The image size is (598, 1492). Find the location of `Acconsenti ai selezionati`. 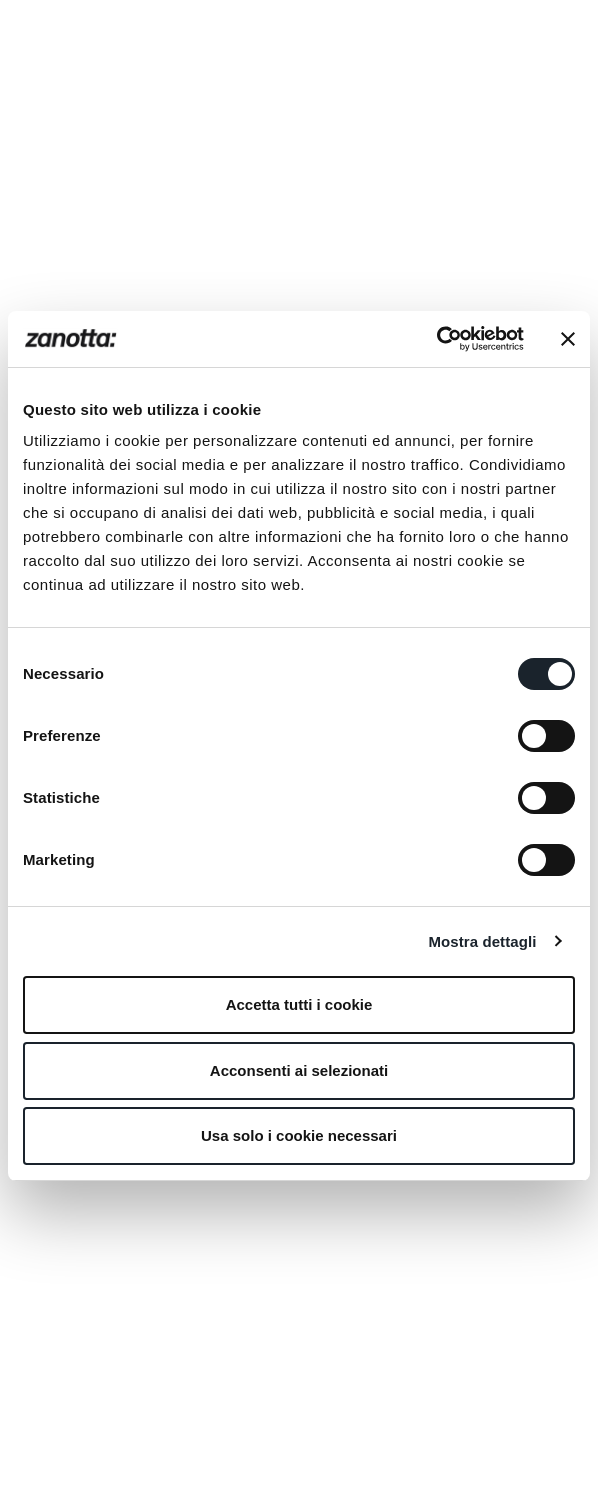

Acconsenti ai selezionati is located at coordinates (299, 1070).